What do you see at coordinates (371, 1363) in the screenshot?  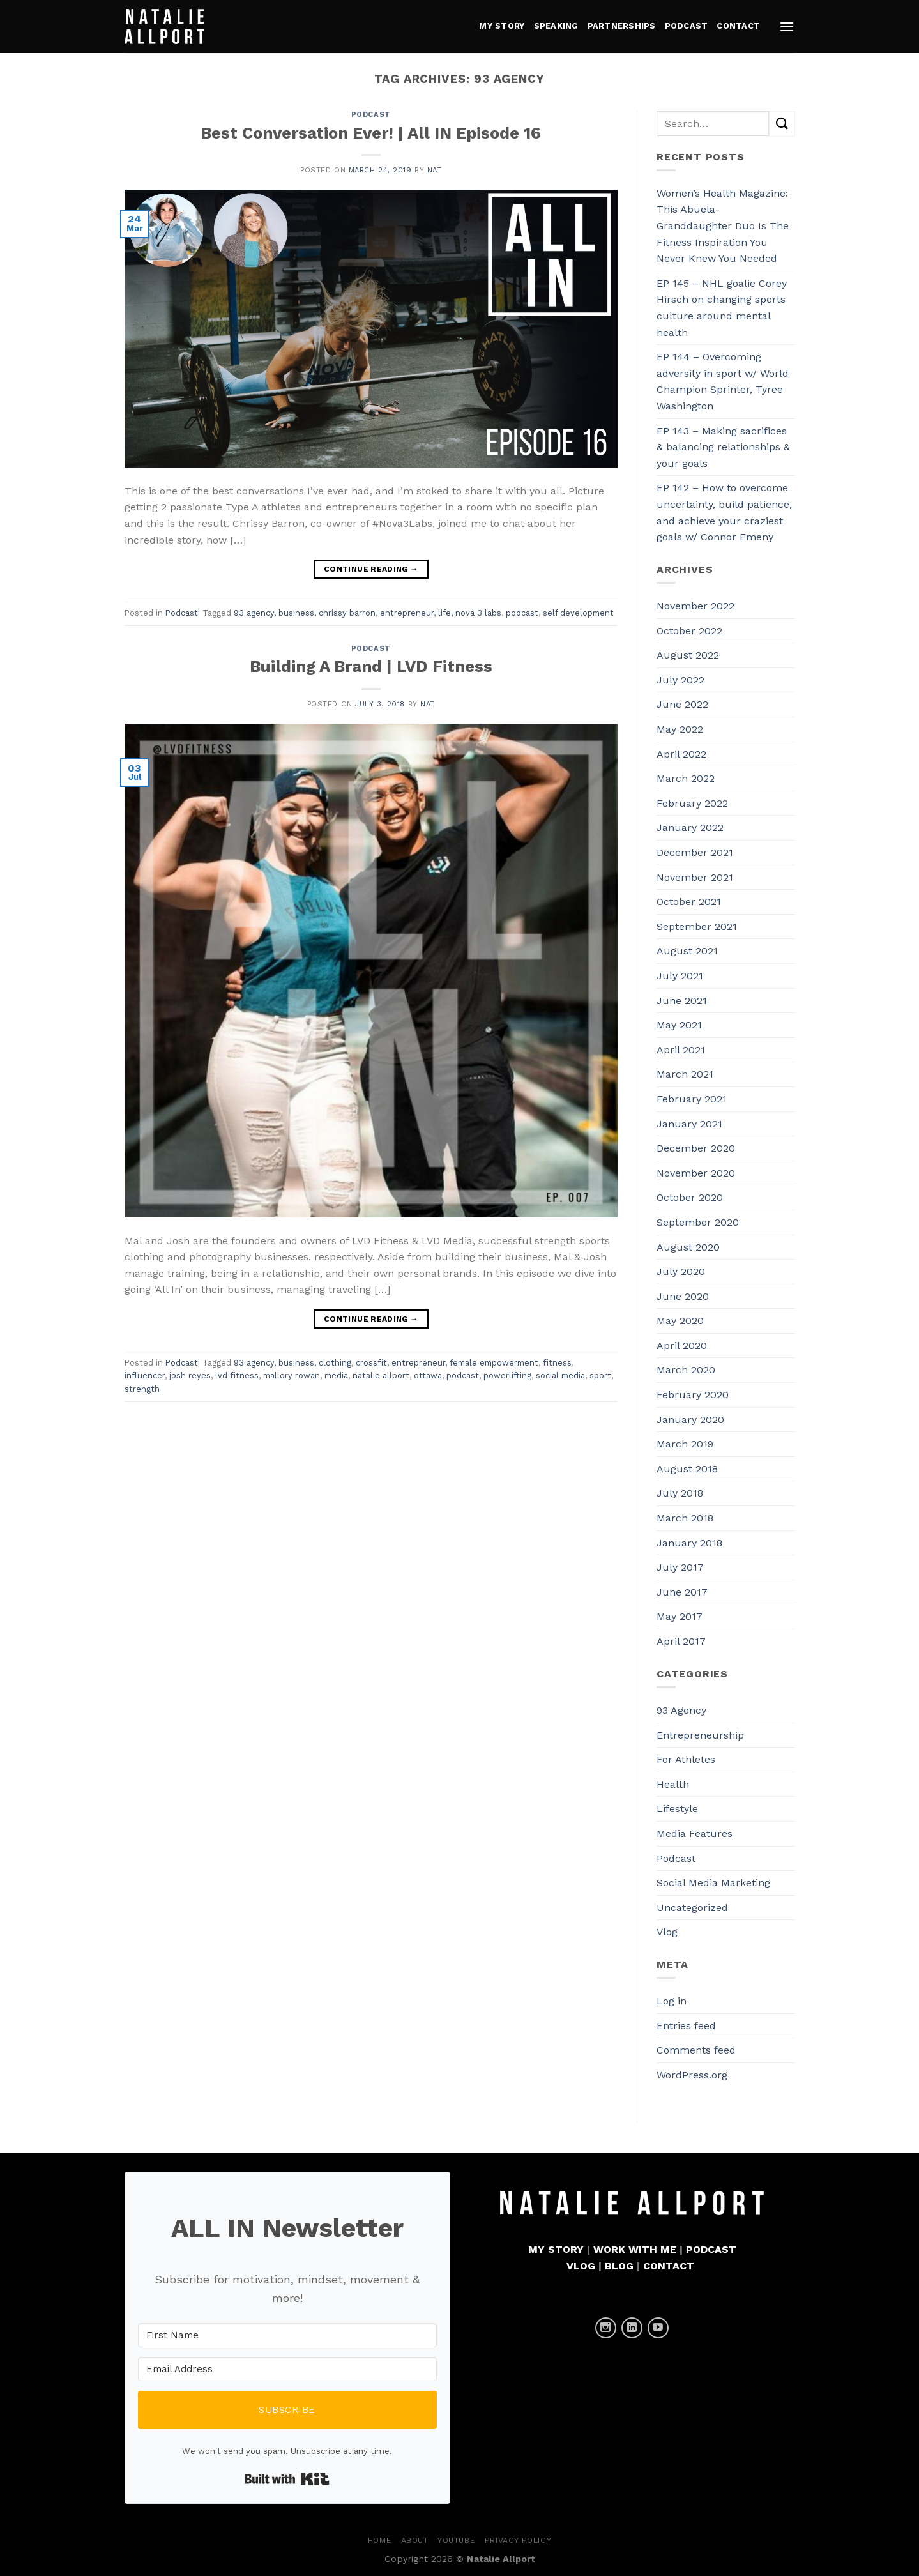 I see `crossfit` at bounding box center [371, 1363].